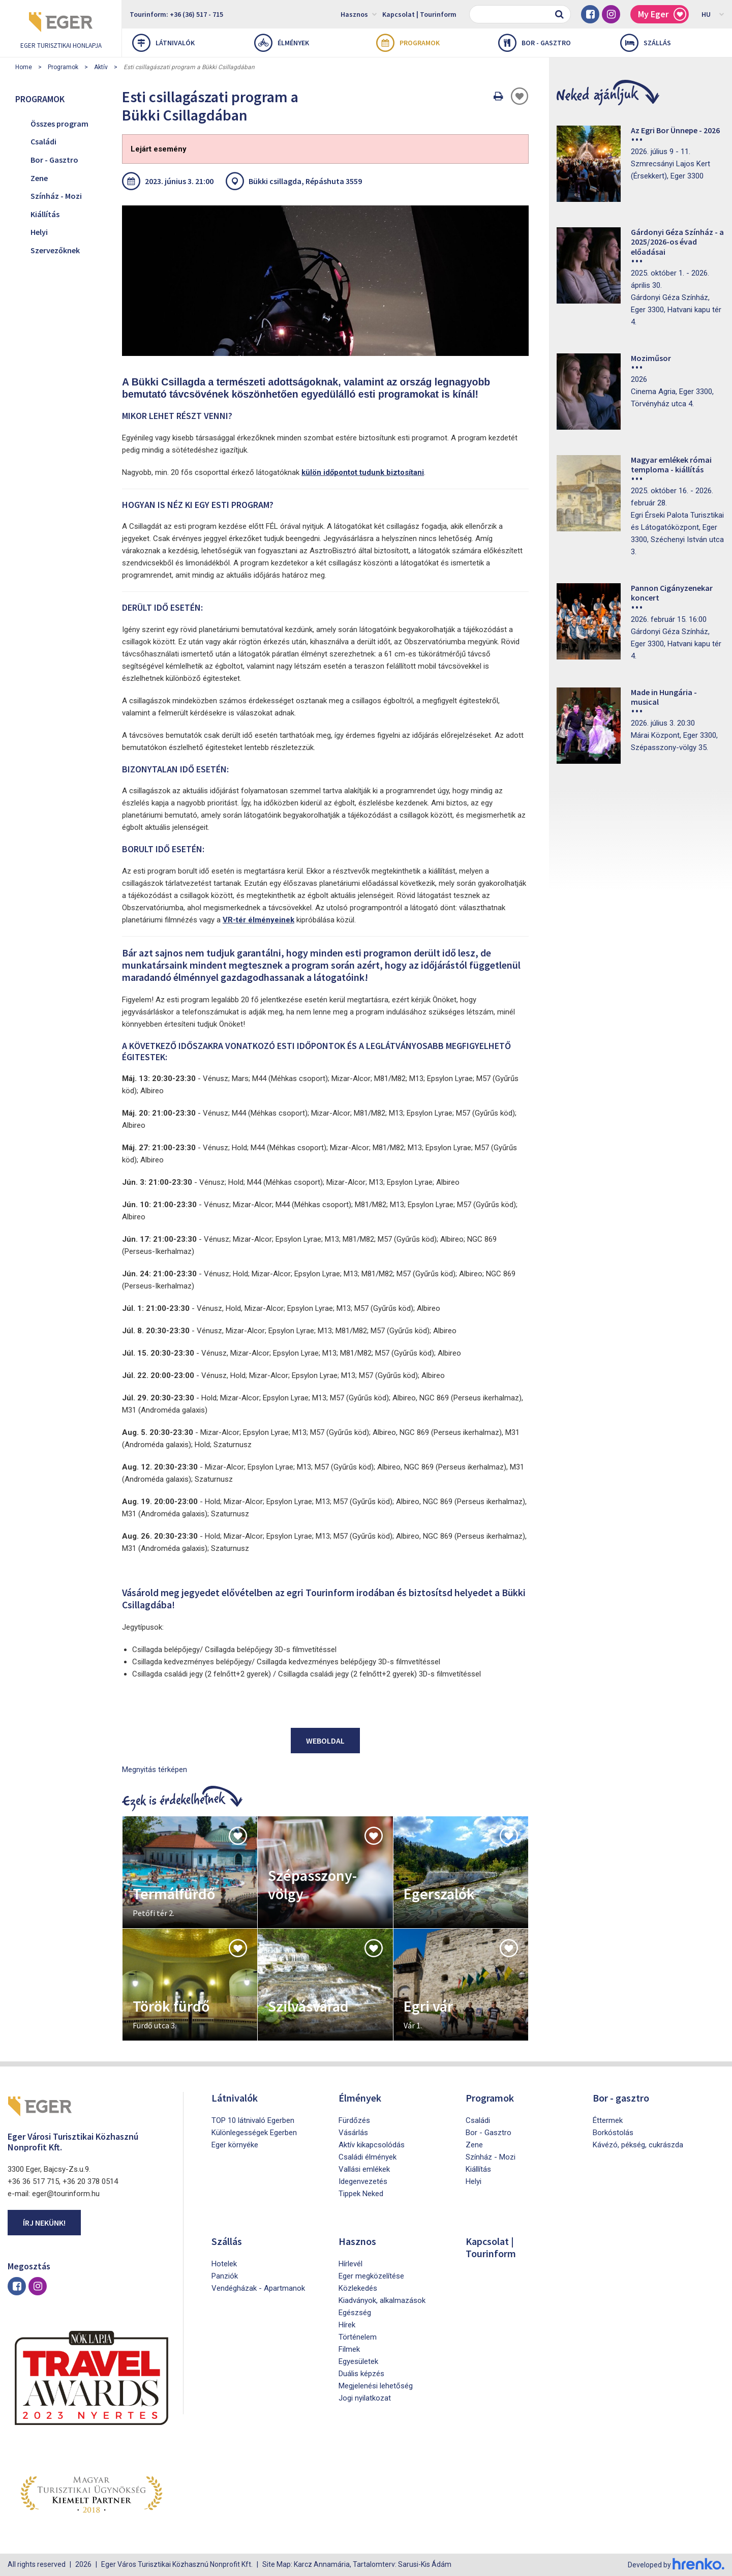 The image size is (732, 2576). I want to click on Élmények, so click(281, 43).